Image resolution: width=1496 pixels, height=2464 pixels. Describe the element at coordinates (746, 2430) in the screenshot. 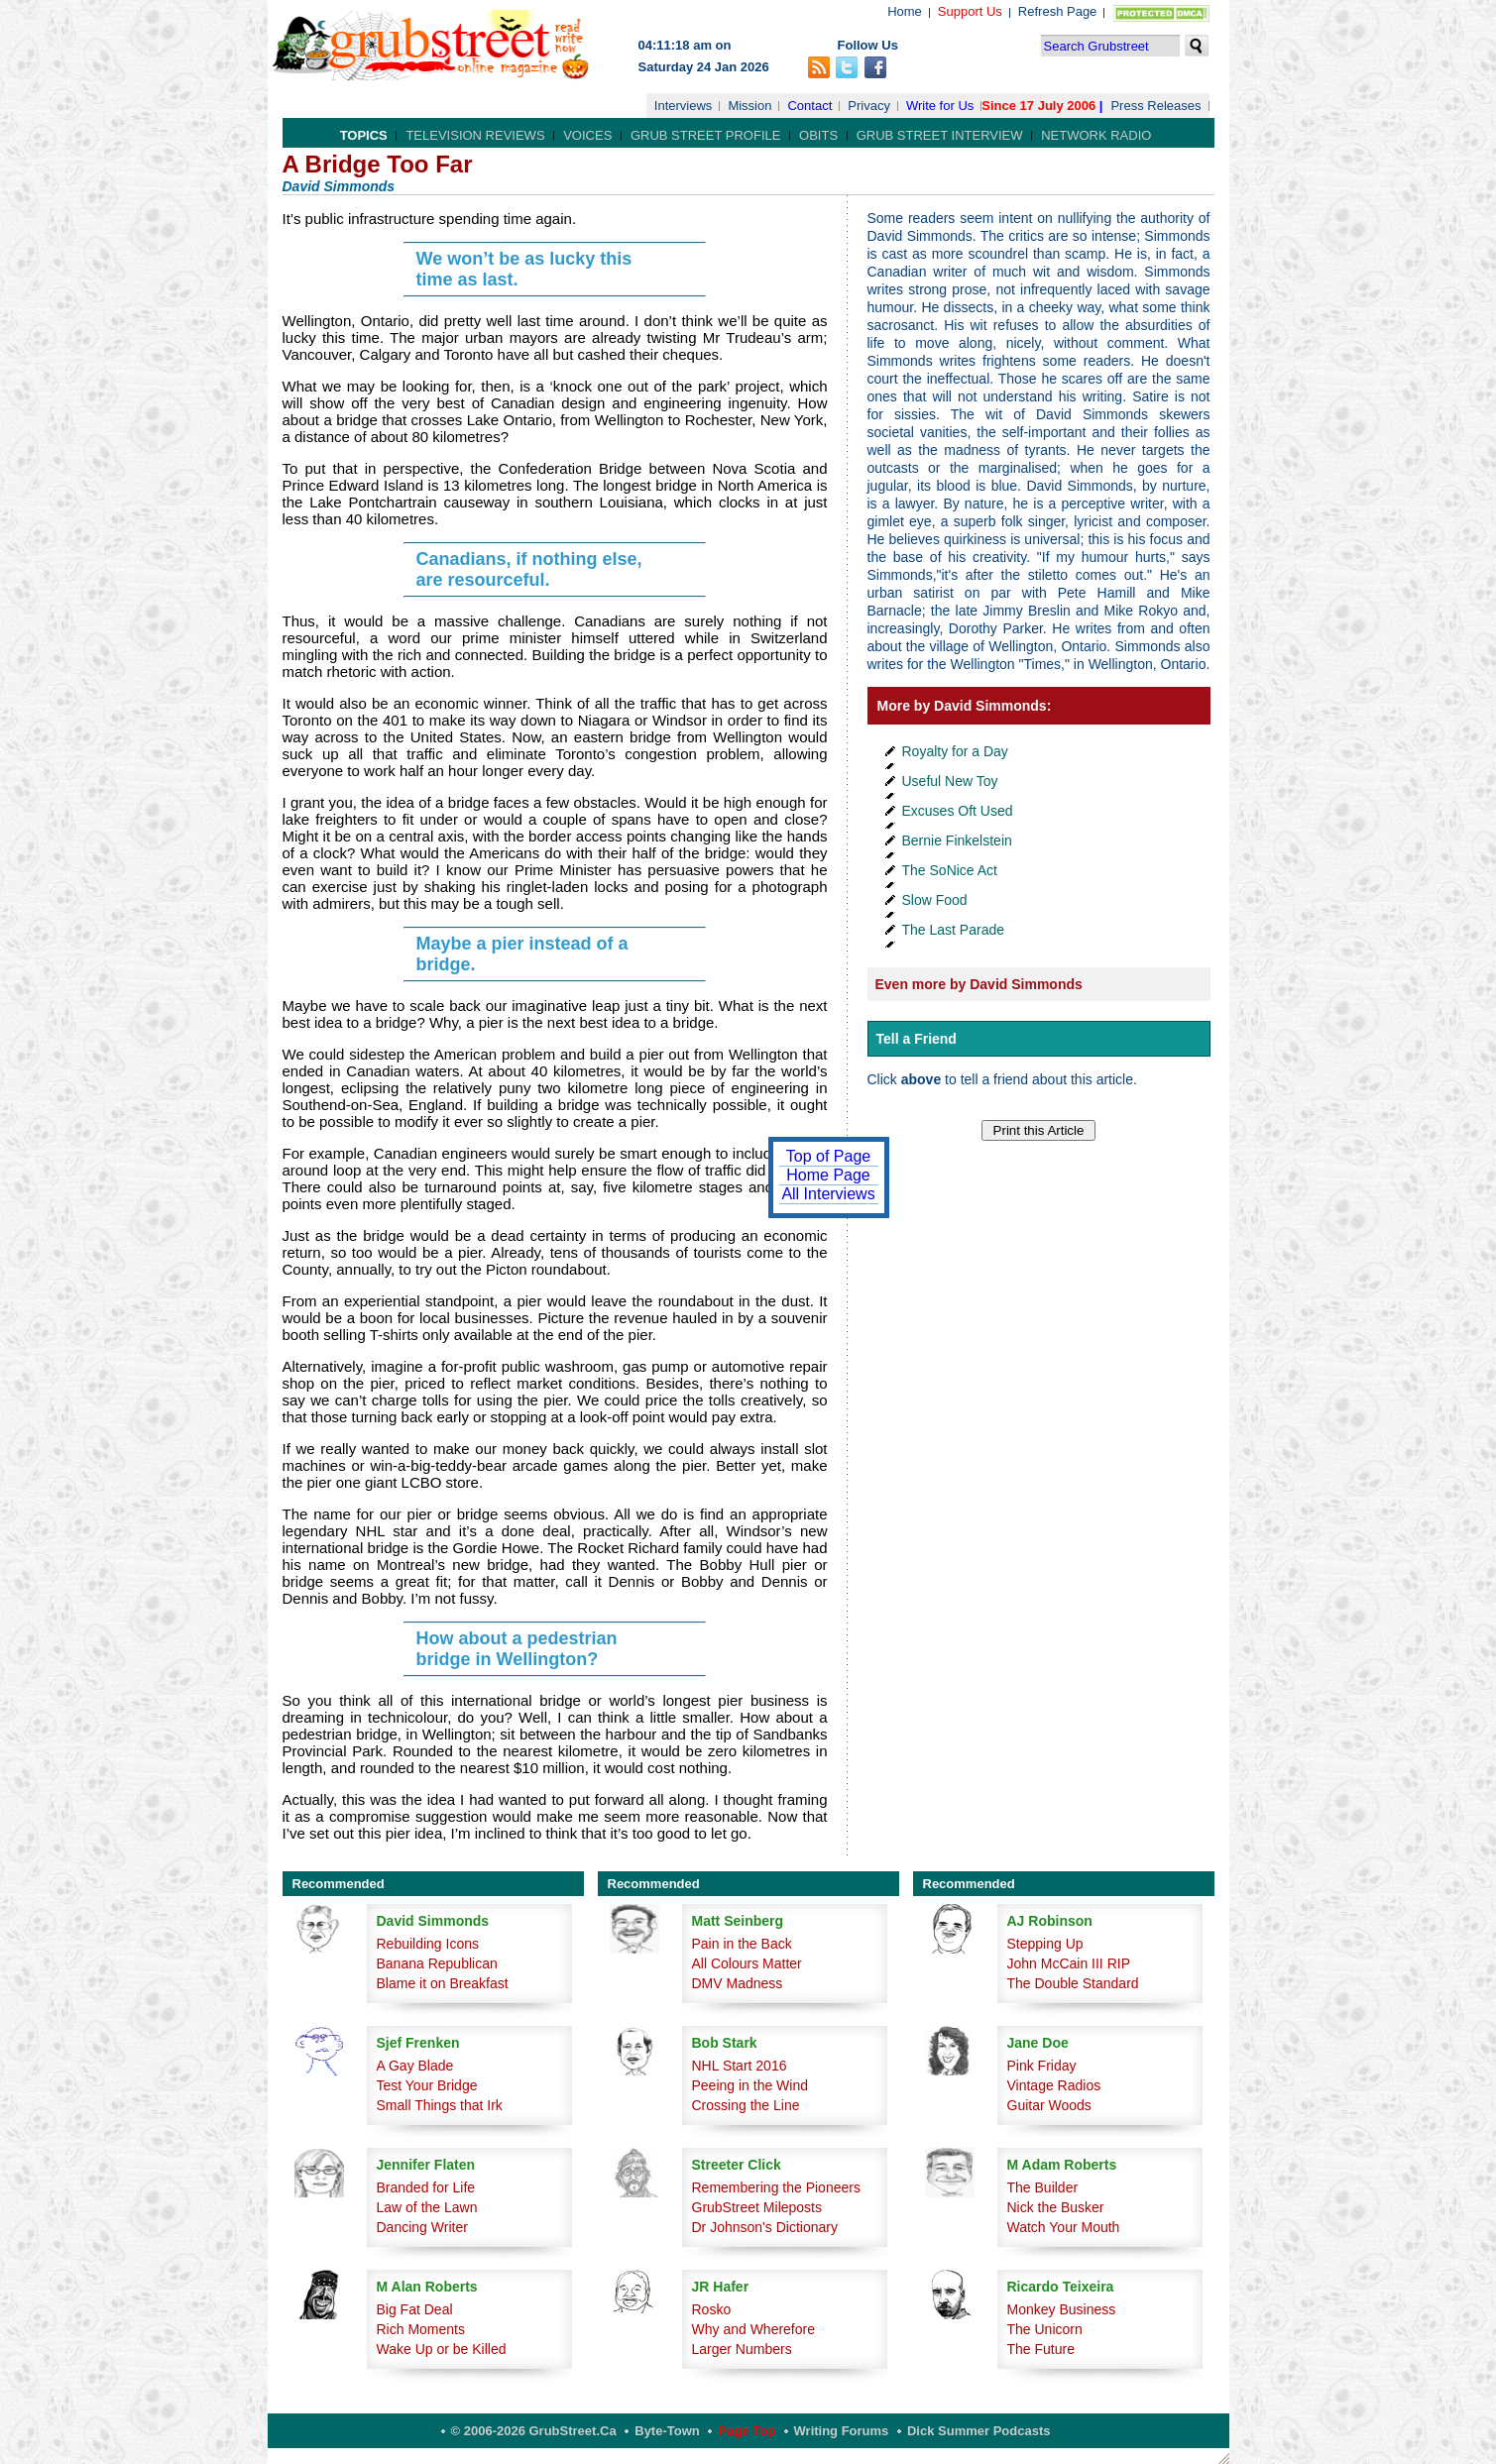

I see `Page Top` at that location.